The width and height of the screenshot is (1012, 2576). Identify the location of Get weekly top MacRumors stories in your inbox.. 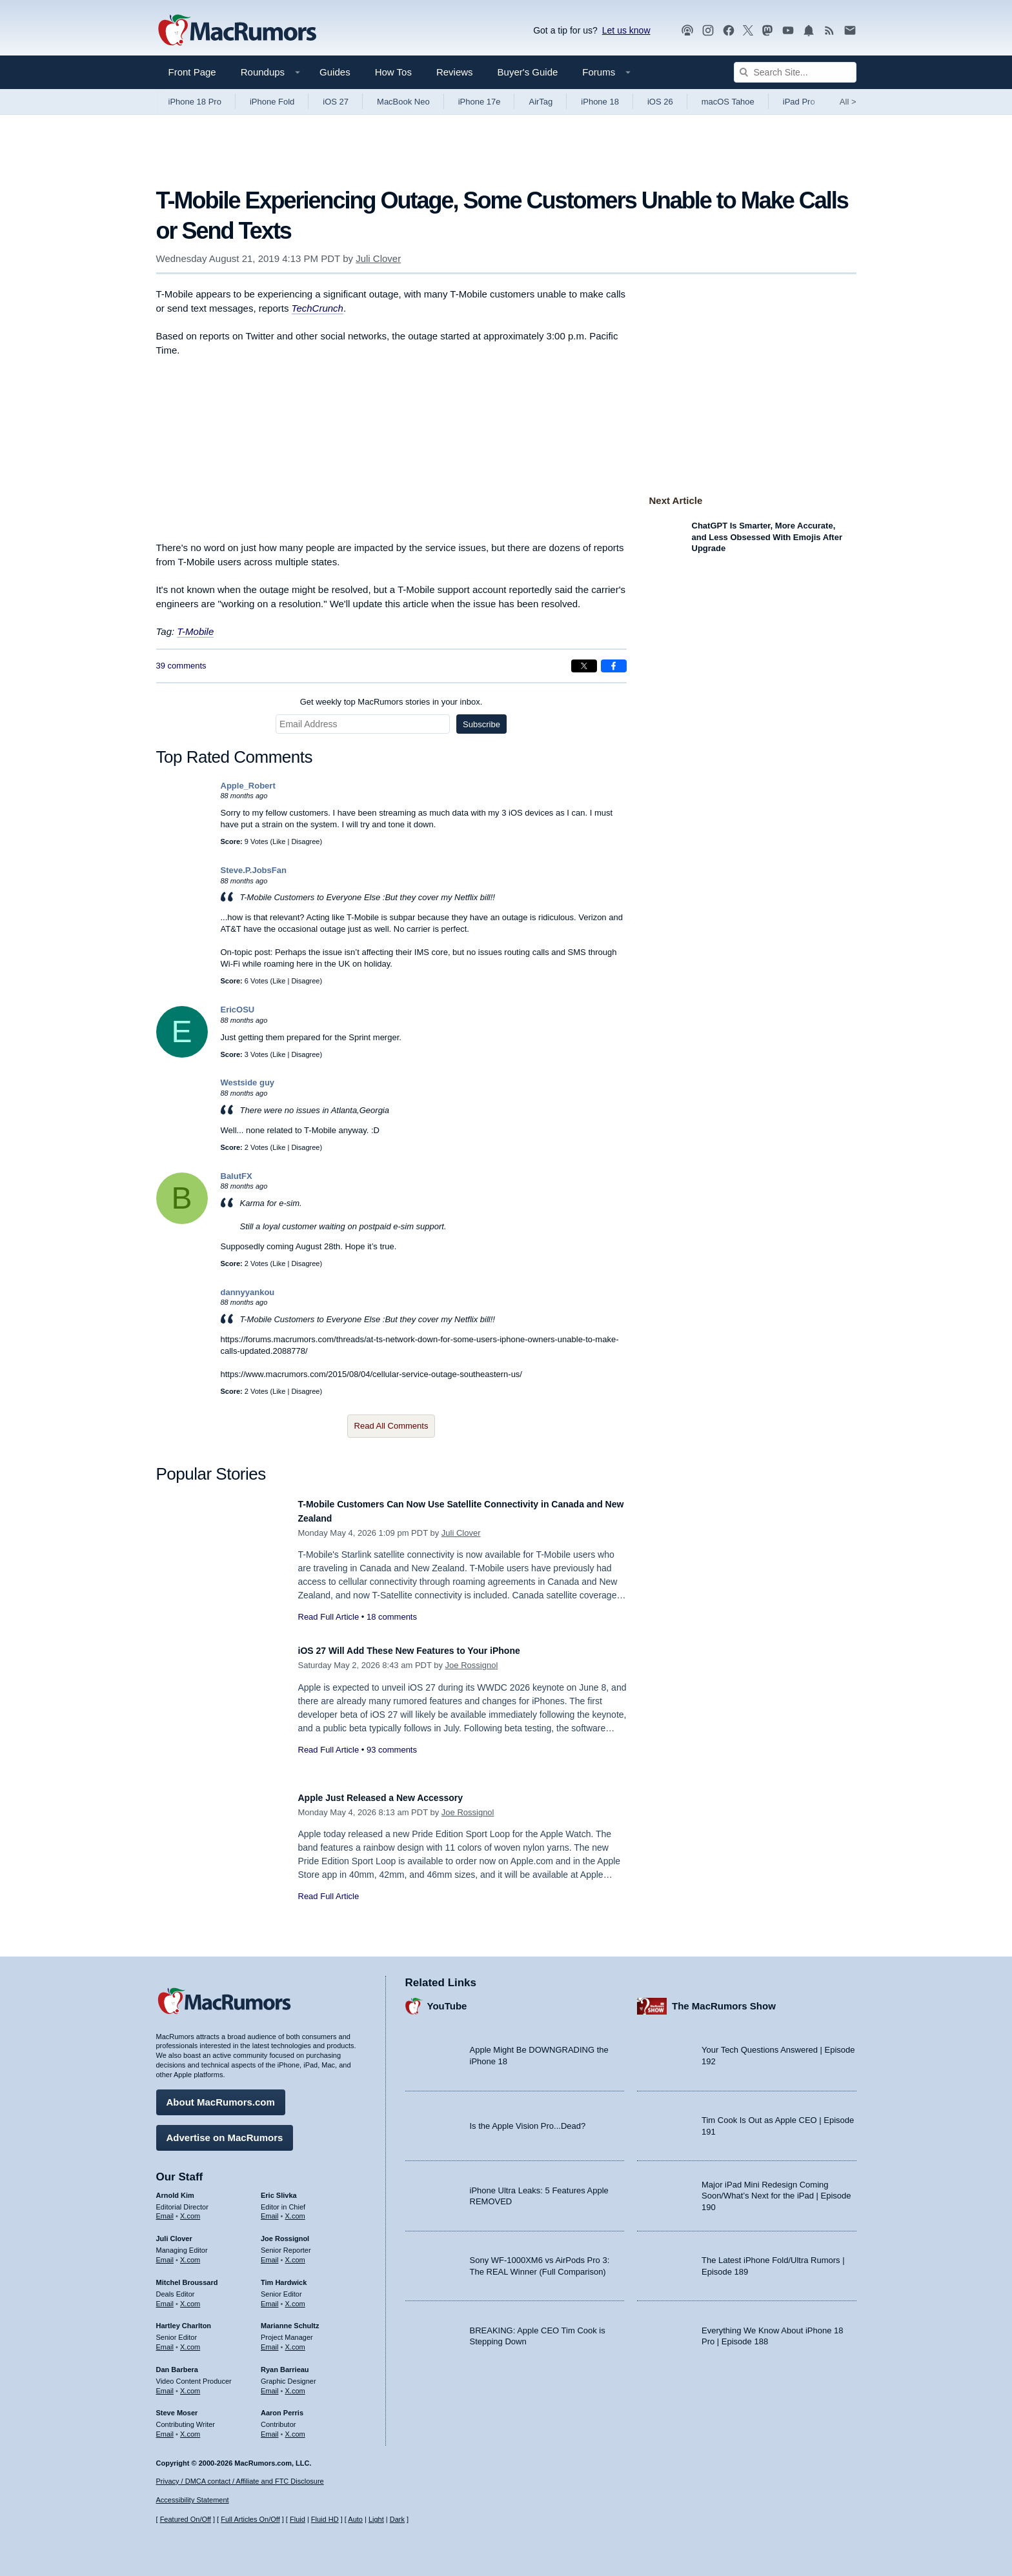
(391, 702).